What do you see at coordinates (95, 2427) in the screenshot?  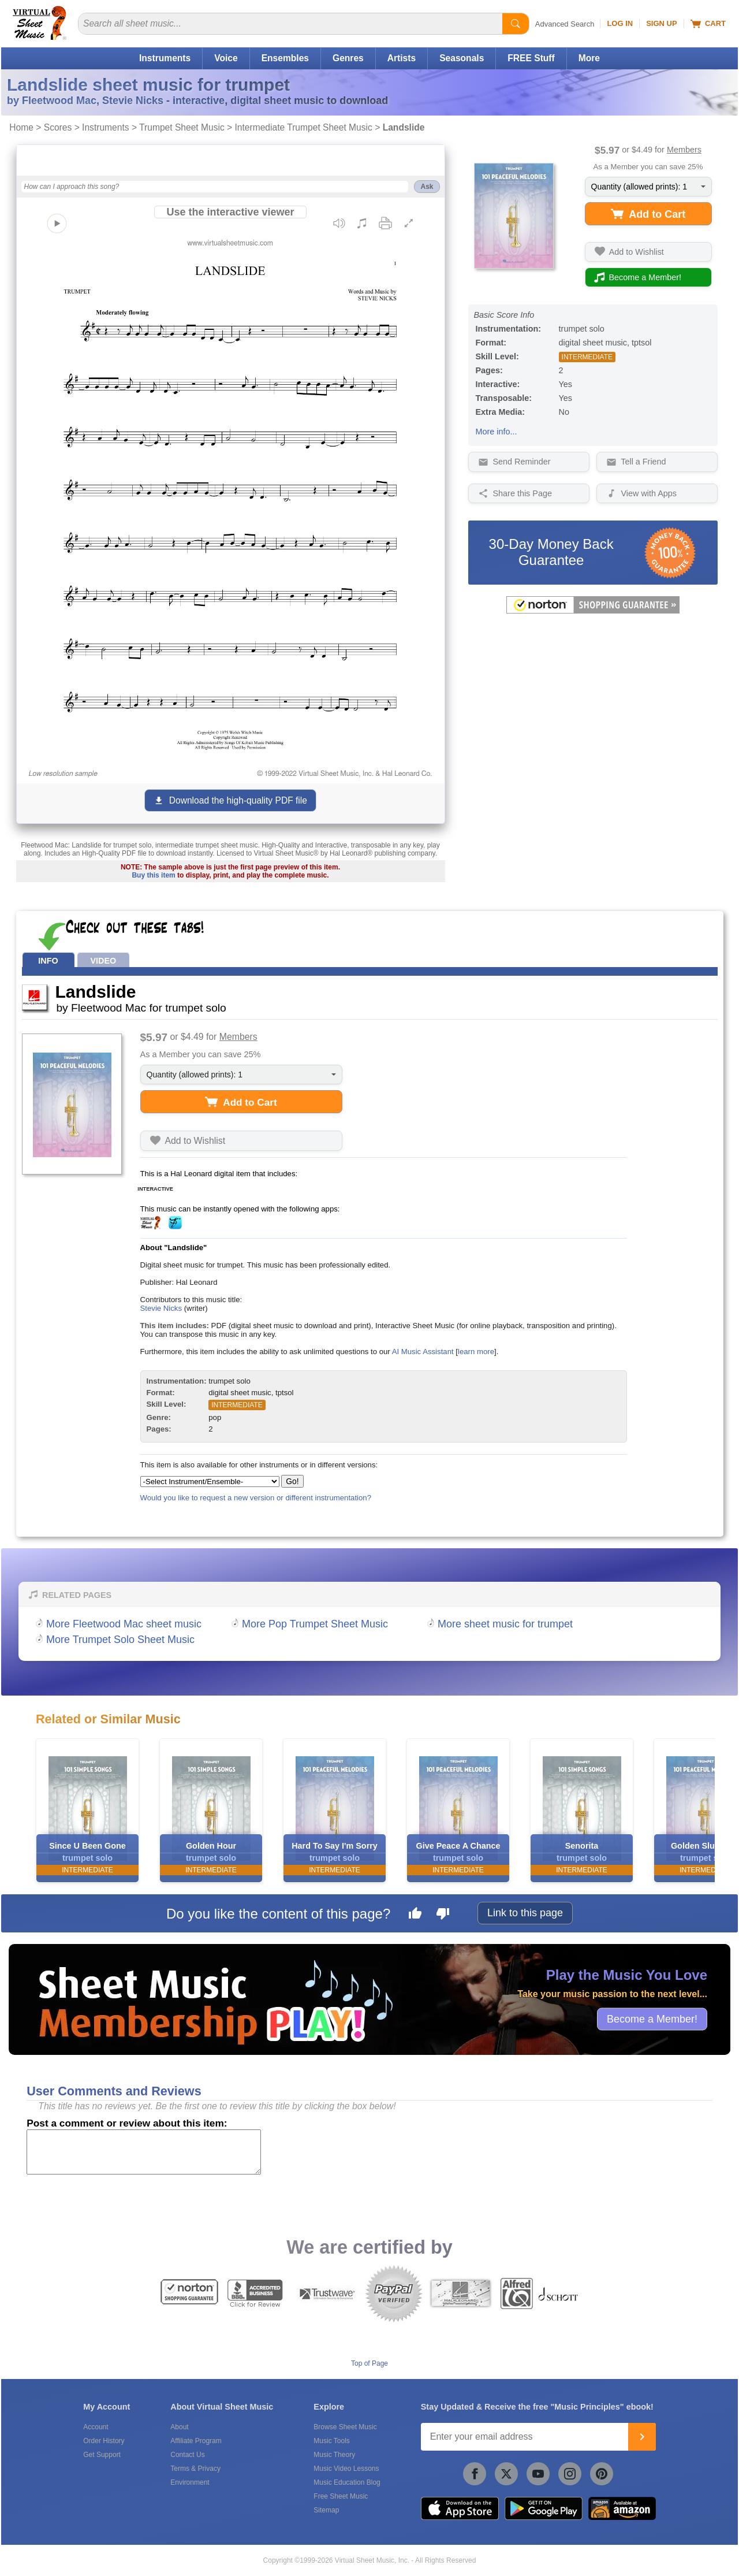 I see `Account` at bounding box center [95, 2427].